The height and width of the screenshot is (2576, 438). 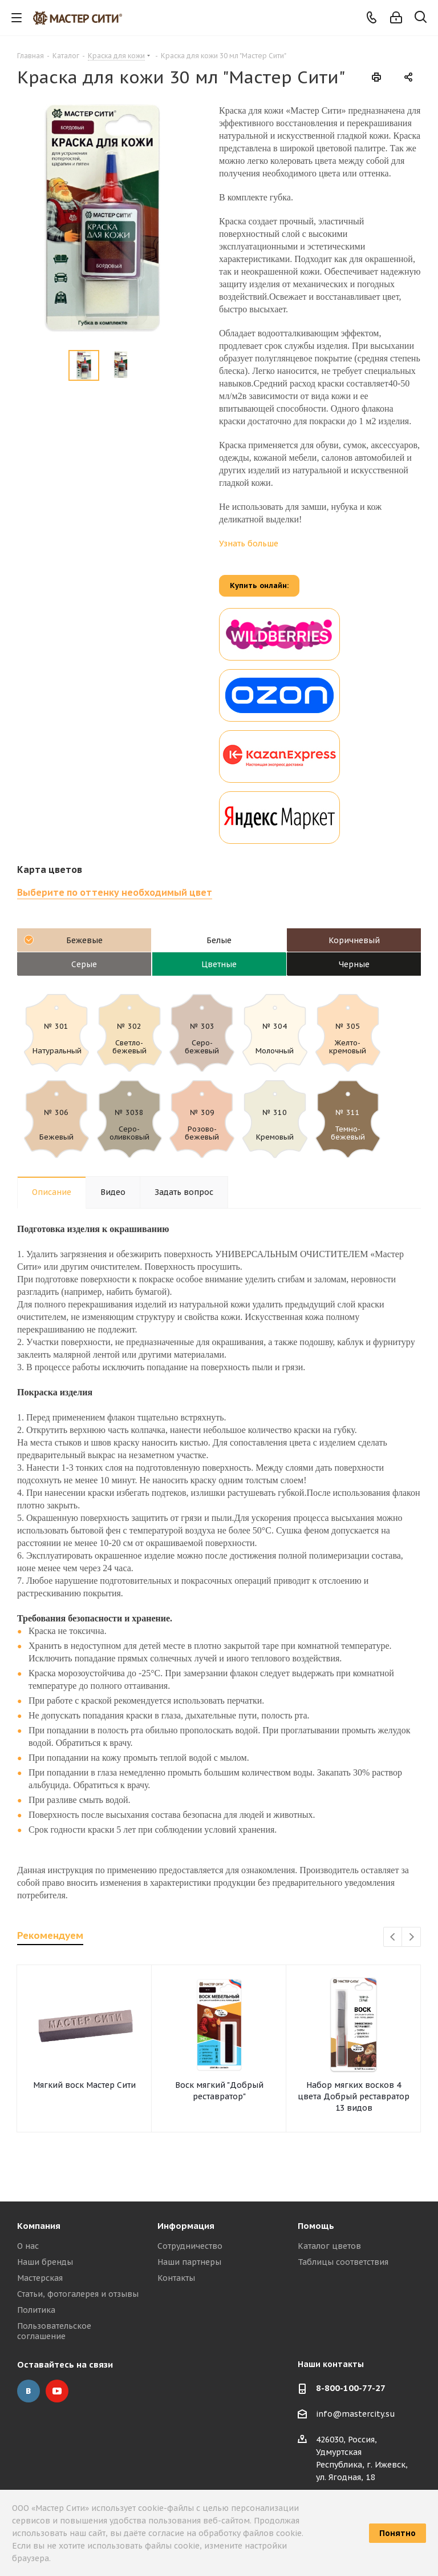 I want to click on О нас, so click(x=28, y=2246).